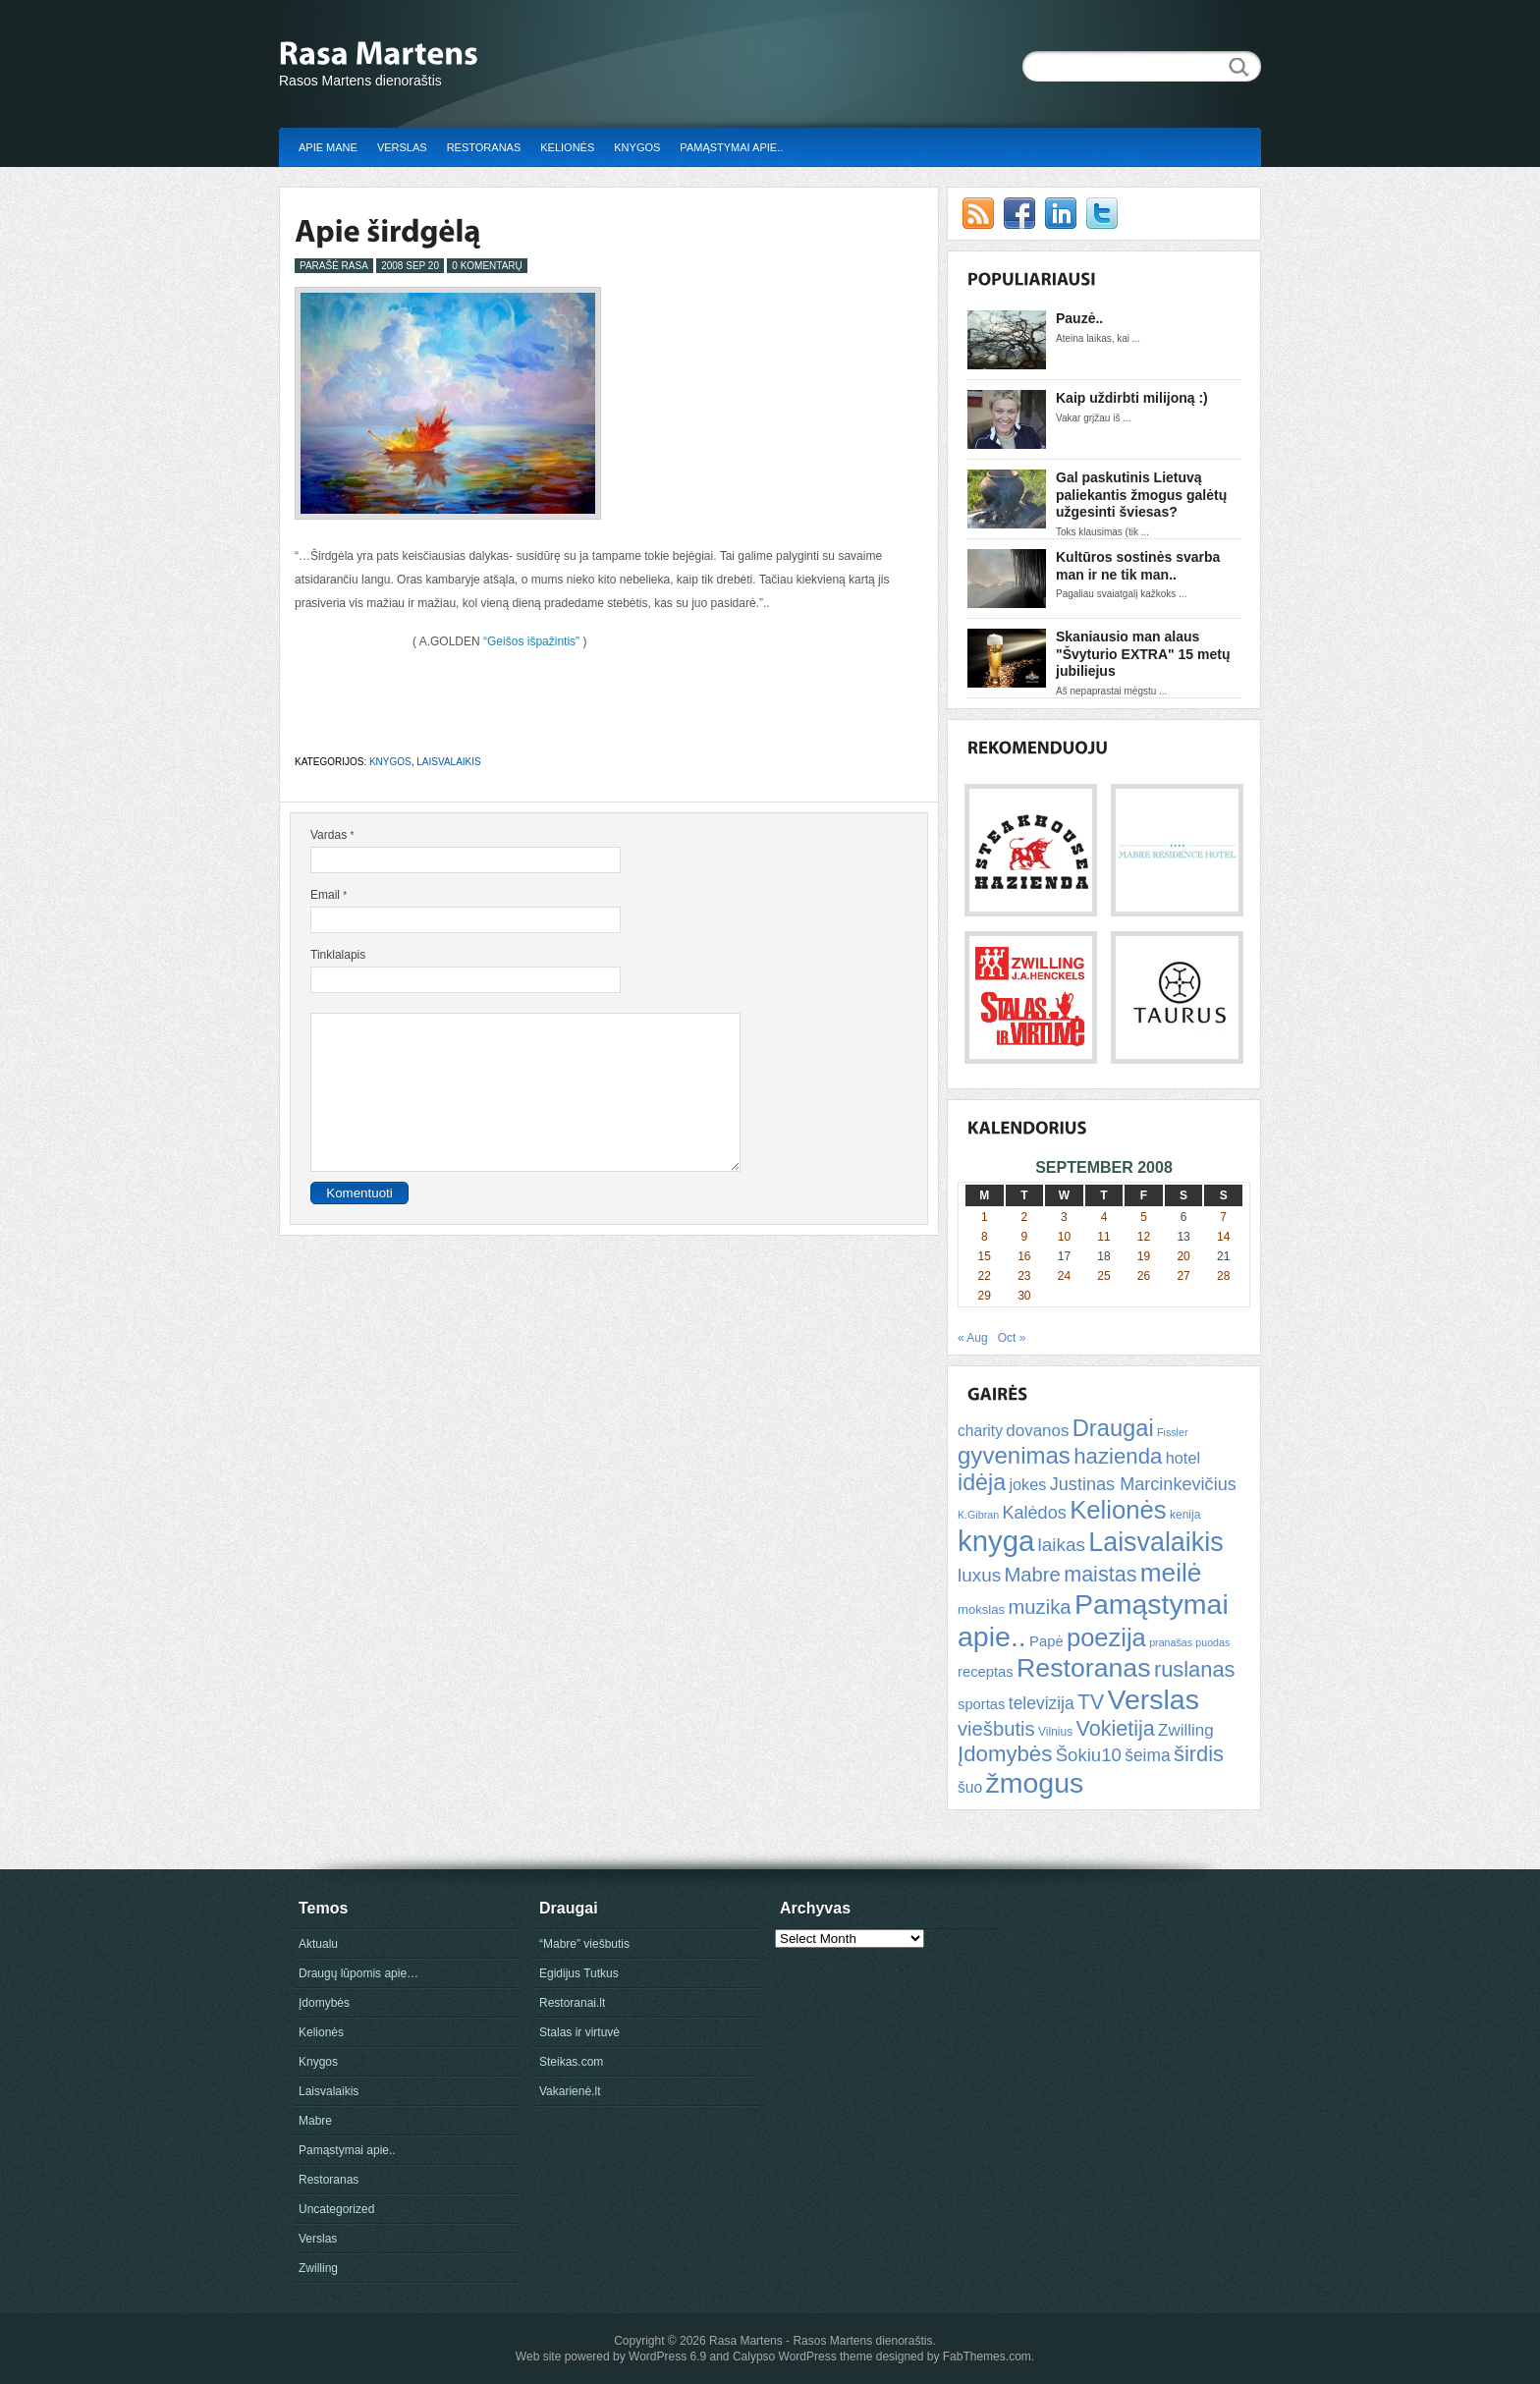 This screenshot has width=1540, height=2384. What do you see at coordinates (1195, 1669) in the screenshot?
I see `ruslanas [ruslanas (23 items)]` at bounding box center [1195, 1669].